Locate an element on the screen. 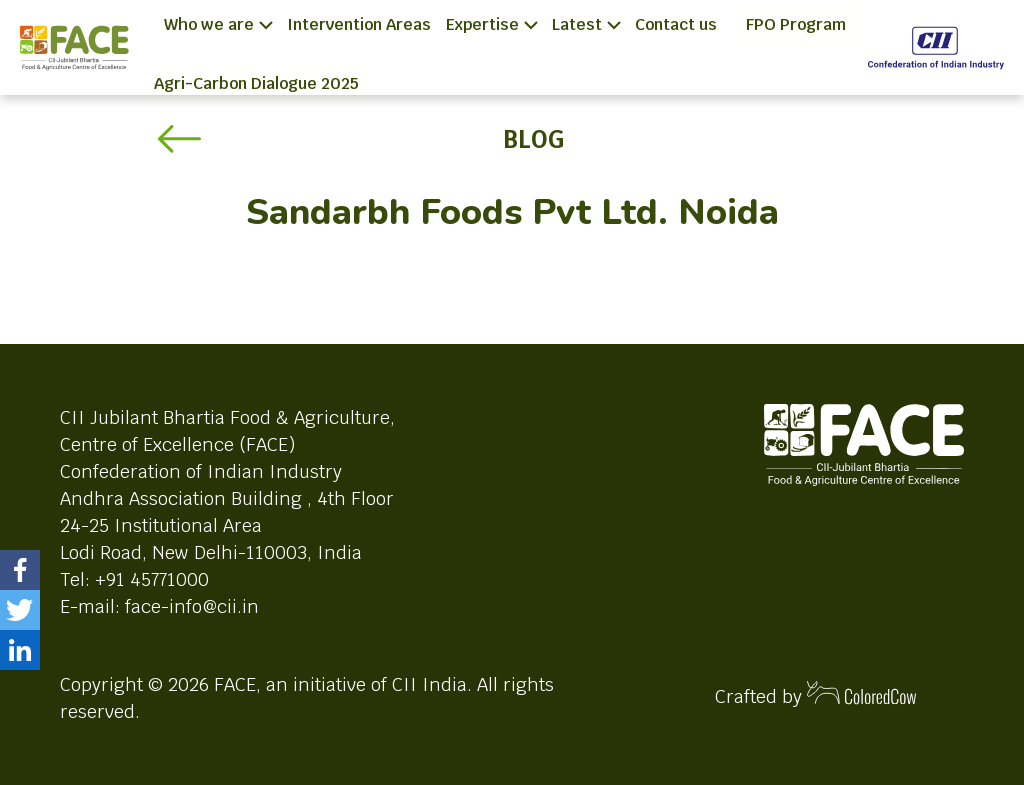 The height and width of the screenshot is (785, 1024). FPO Program is located at coordinates (796, 24).